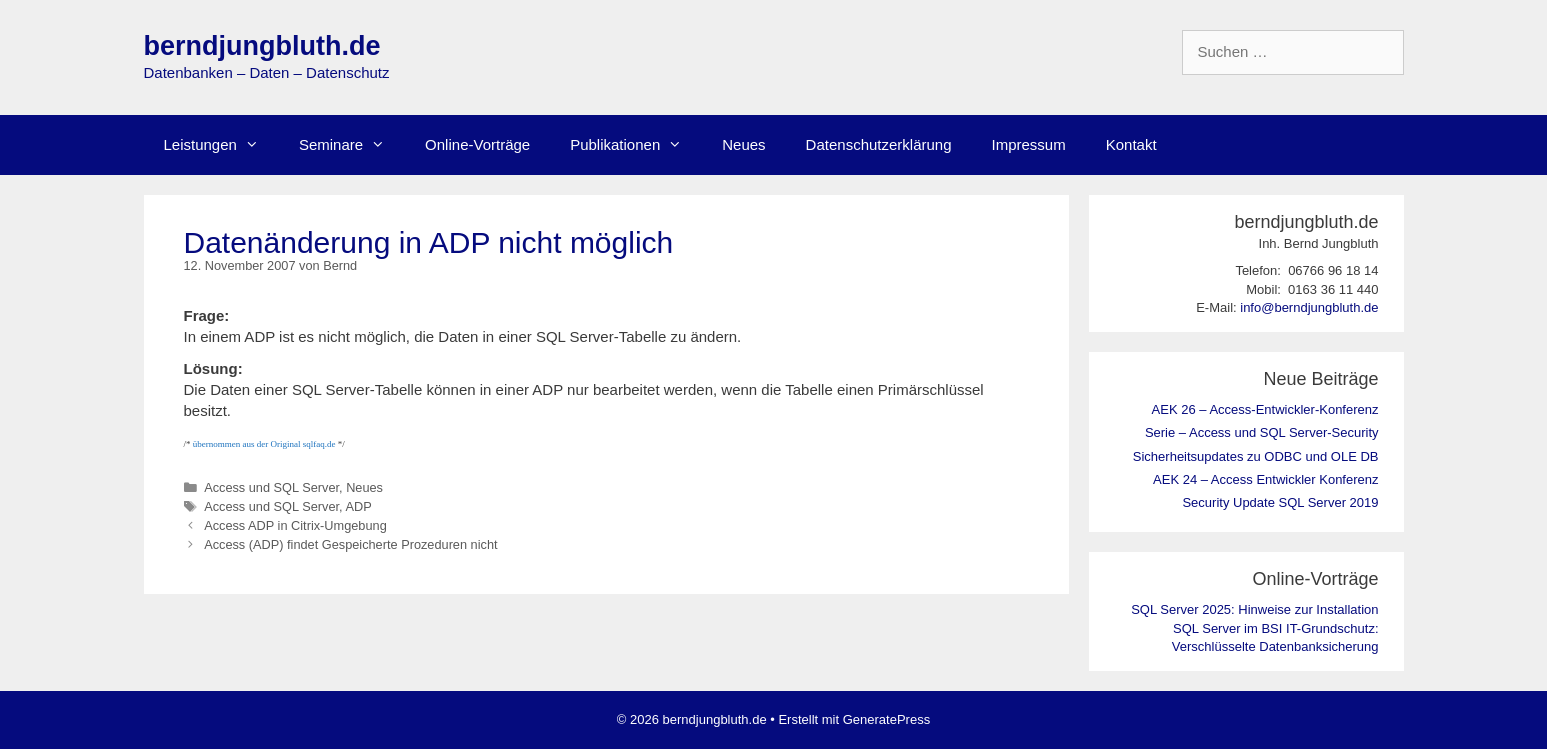 This screenshot has width=1547, height=749. What do you see at coordinates (271, 487) in the screenshot?
I see `Access und SQL Server` at bounding box center [271, 487].